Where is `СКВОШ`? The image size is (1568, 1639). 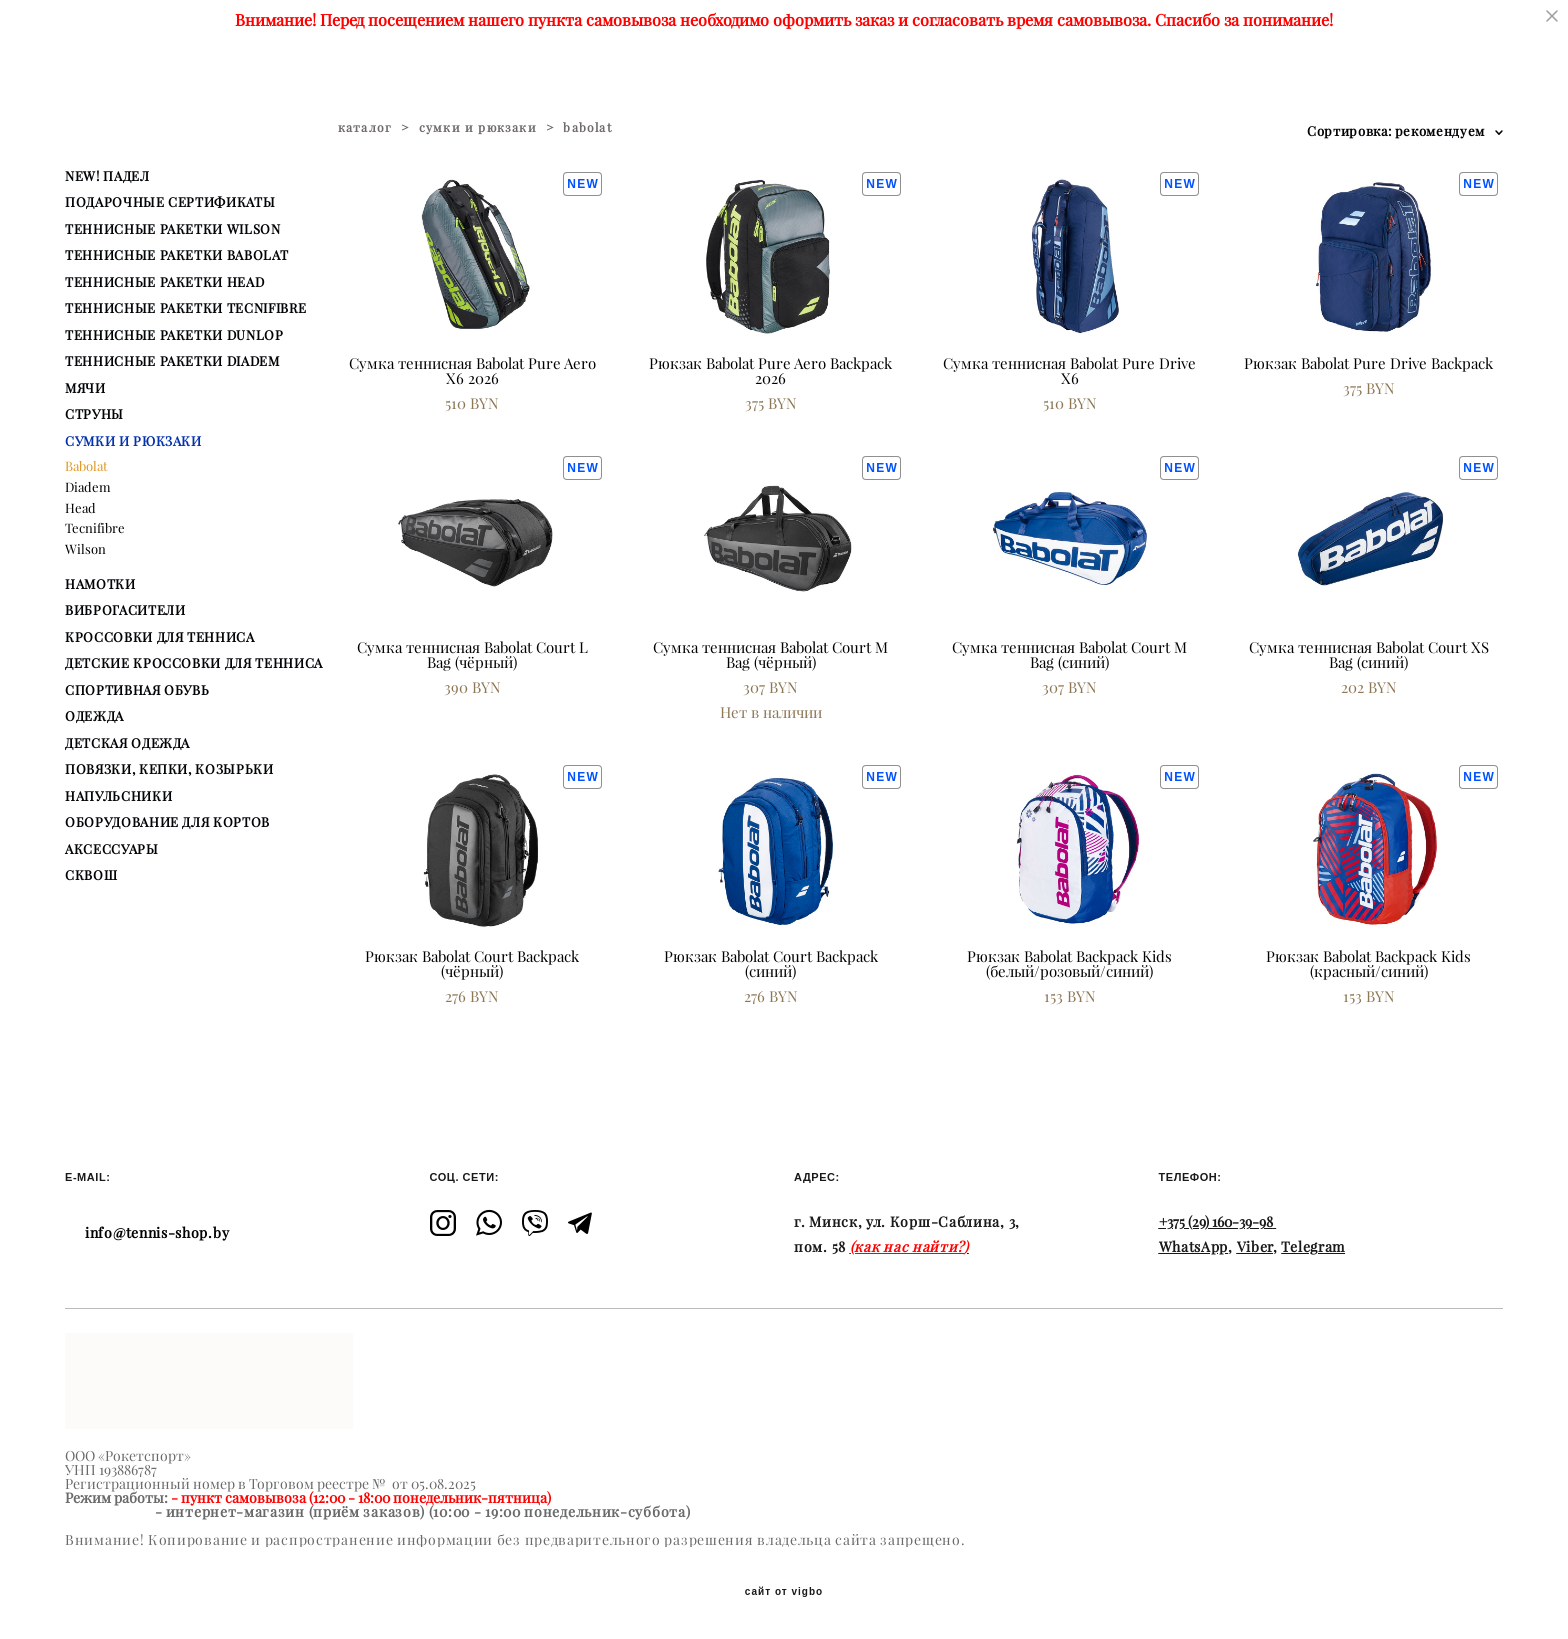
СКВОШ is located at coordinates (91, 875).